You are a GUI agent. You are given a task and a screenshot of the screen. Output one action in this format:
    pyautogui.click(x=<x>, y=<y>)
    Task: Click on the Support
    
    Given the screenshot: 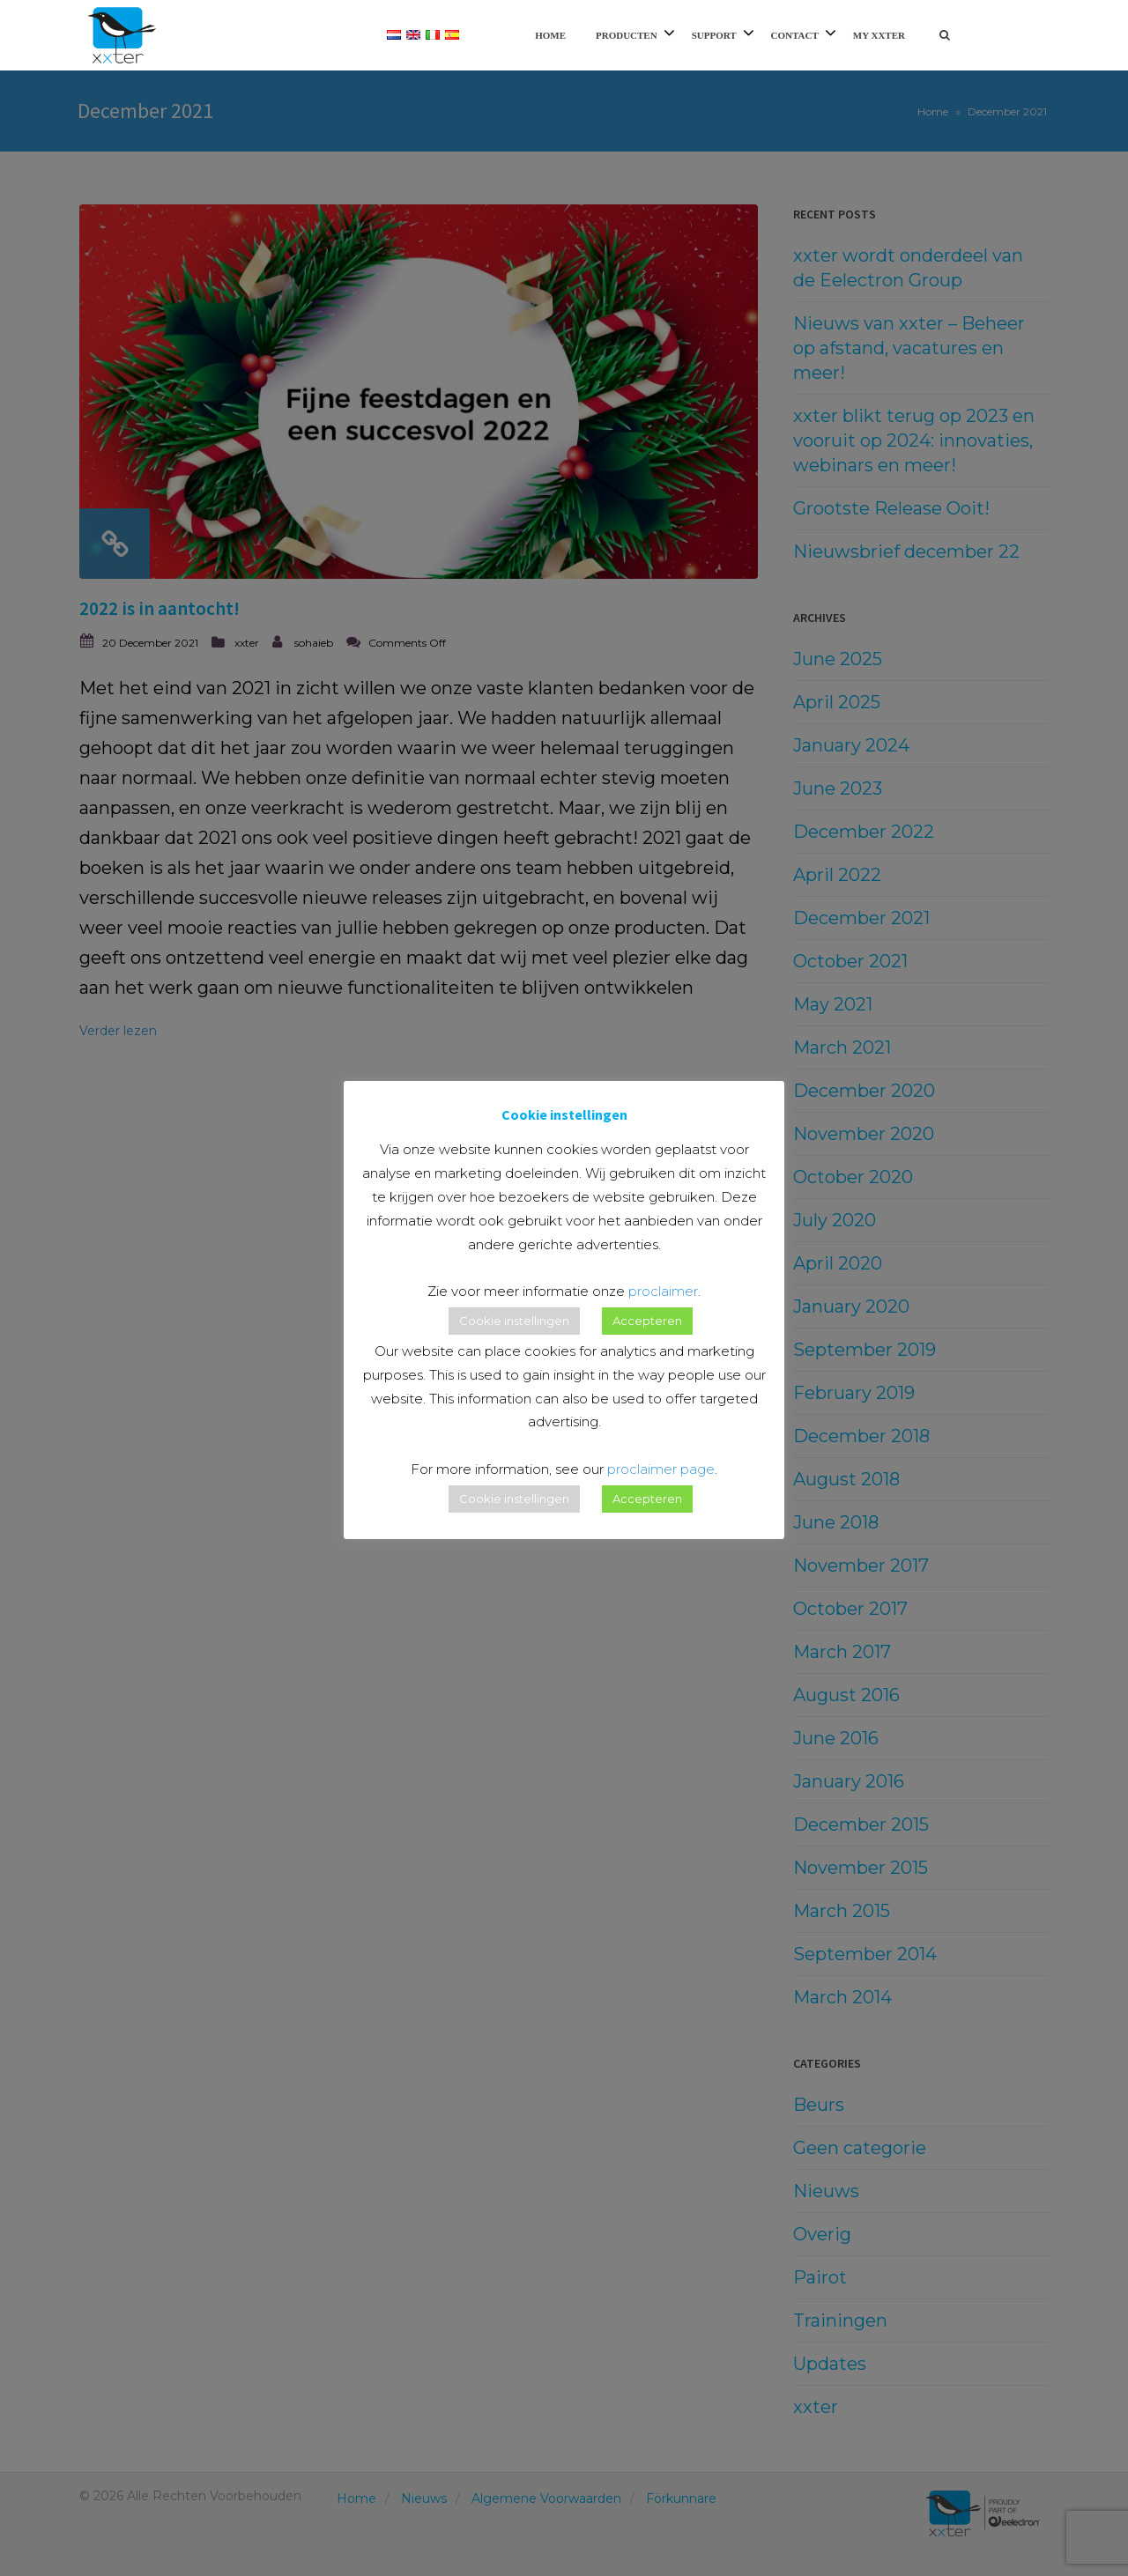 What is the action you would take?
    pyautogui.click(x=714, y=35)
    